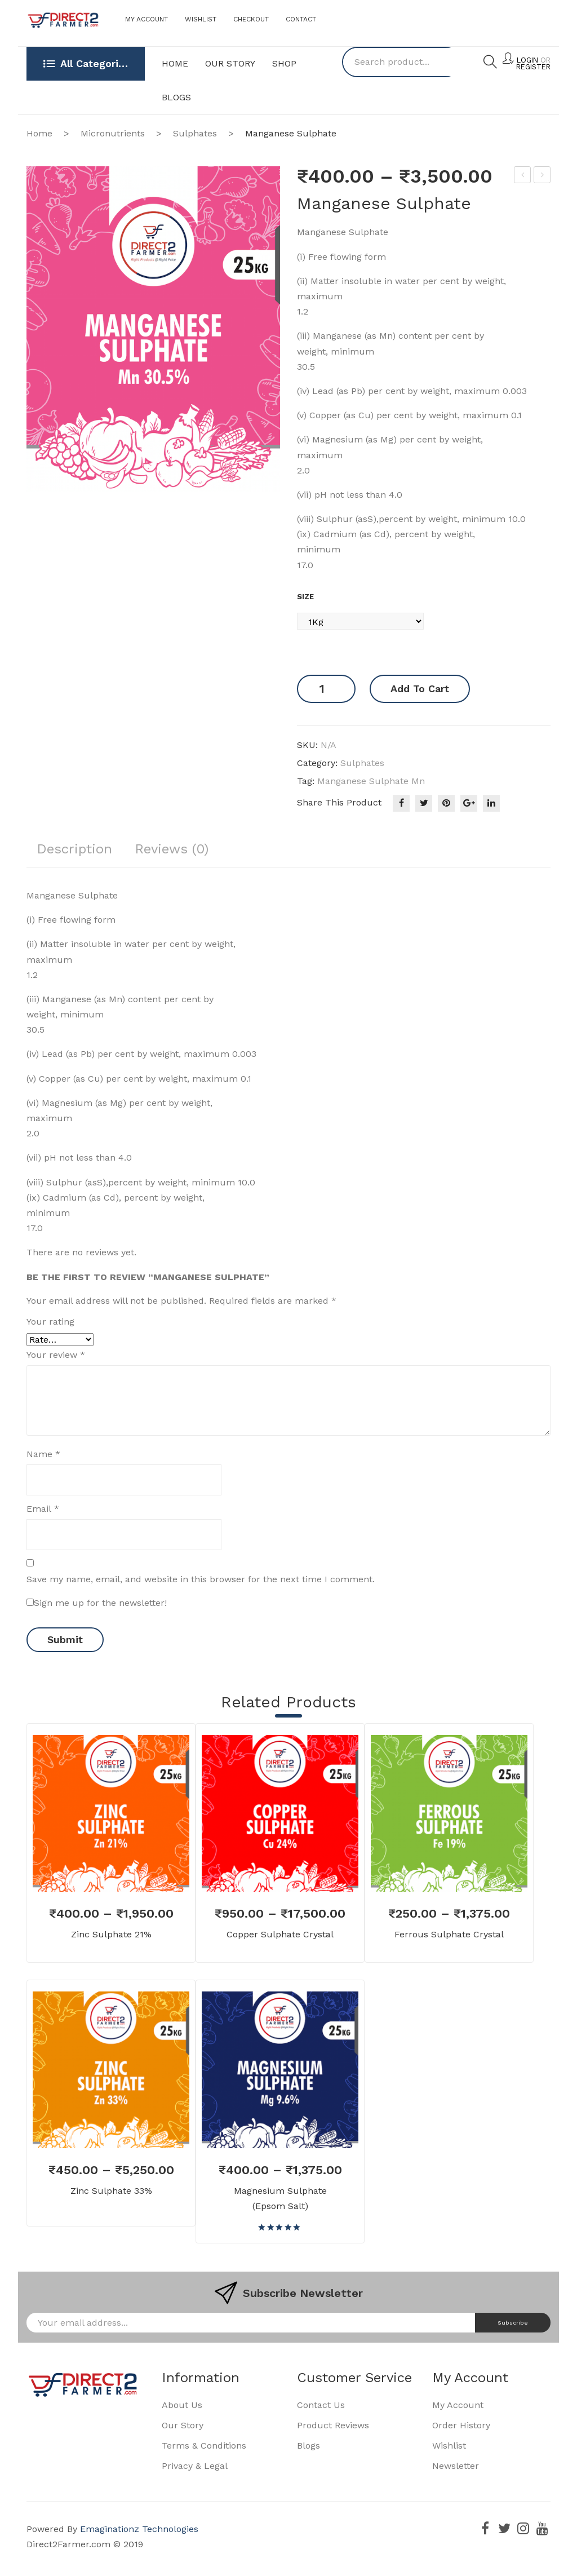 The height and width of the screenshot is (2576, 577). I want to click on Name, so click(43, 1454).